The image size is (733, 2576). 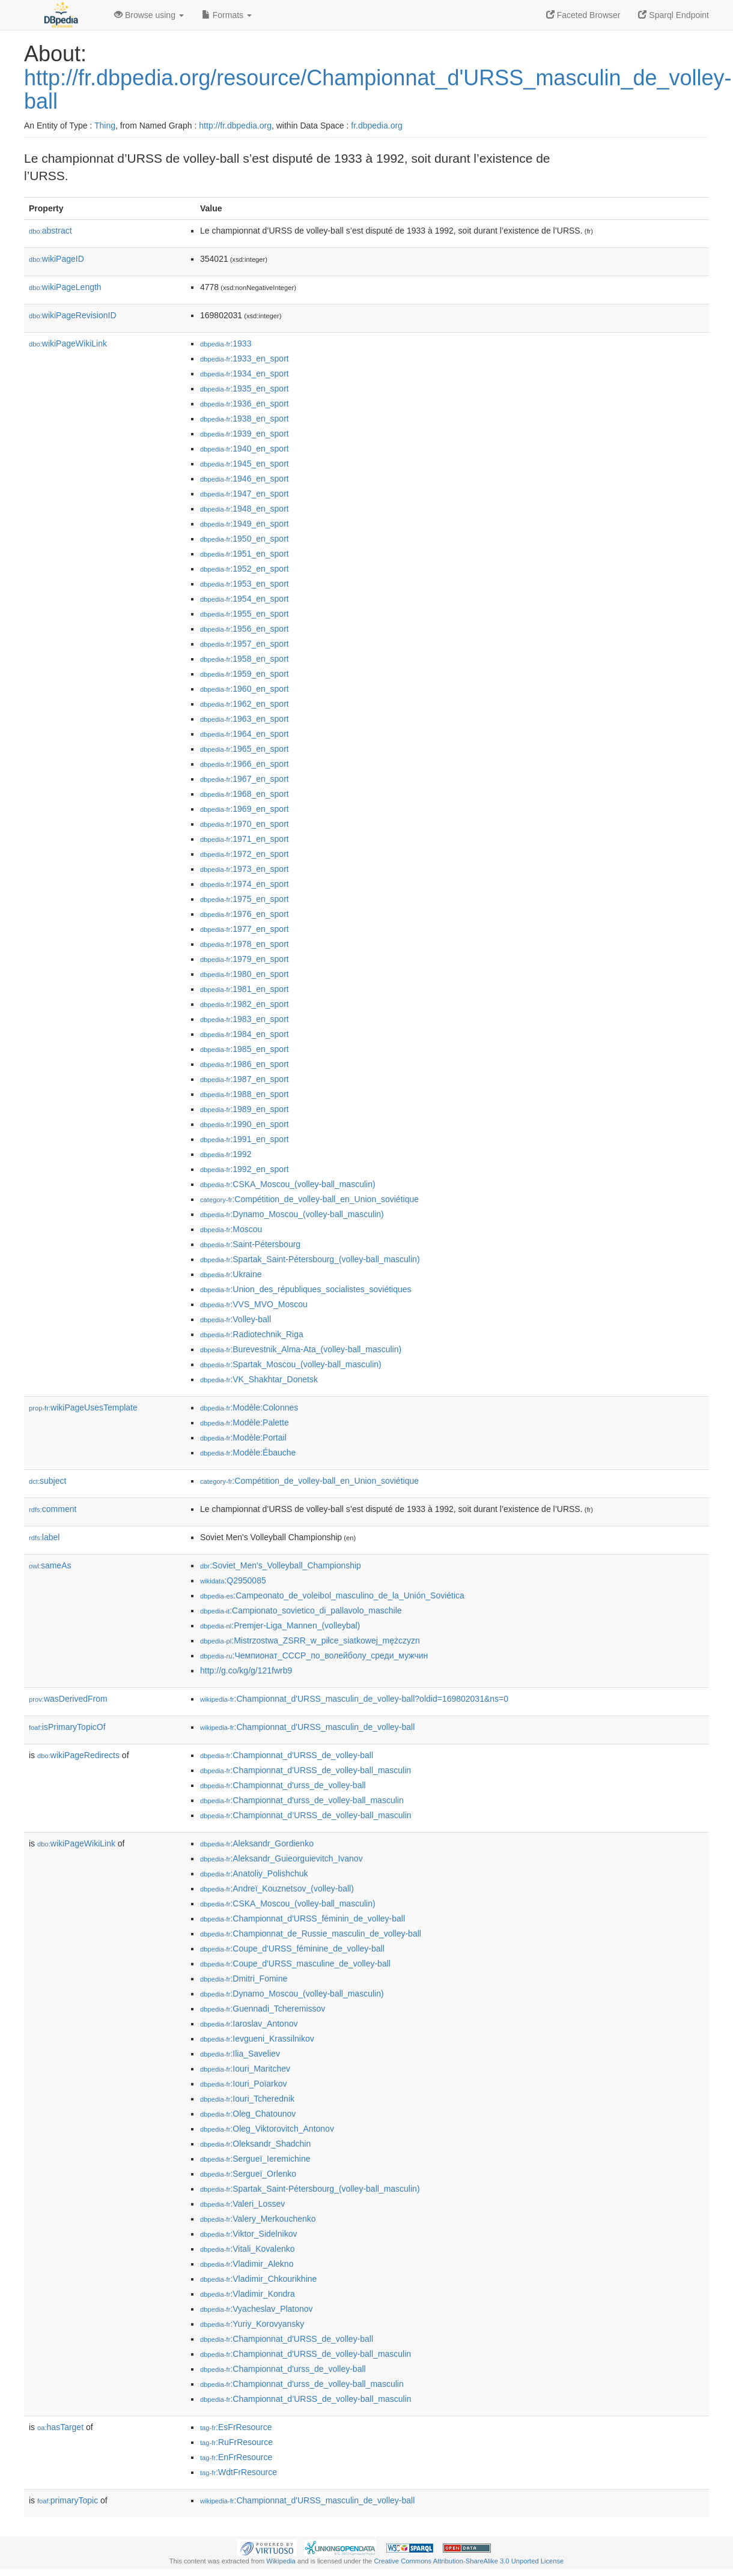 What do you see at coordinates (295, 1963) in the screenshot?
I see `:Coupe_d'URSS_masculine_de_volley-ball` at bounding box center [295, 1963].